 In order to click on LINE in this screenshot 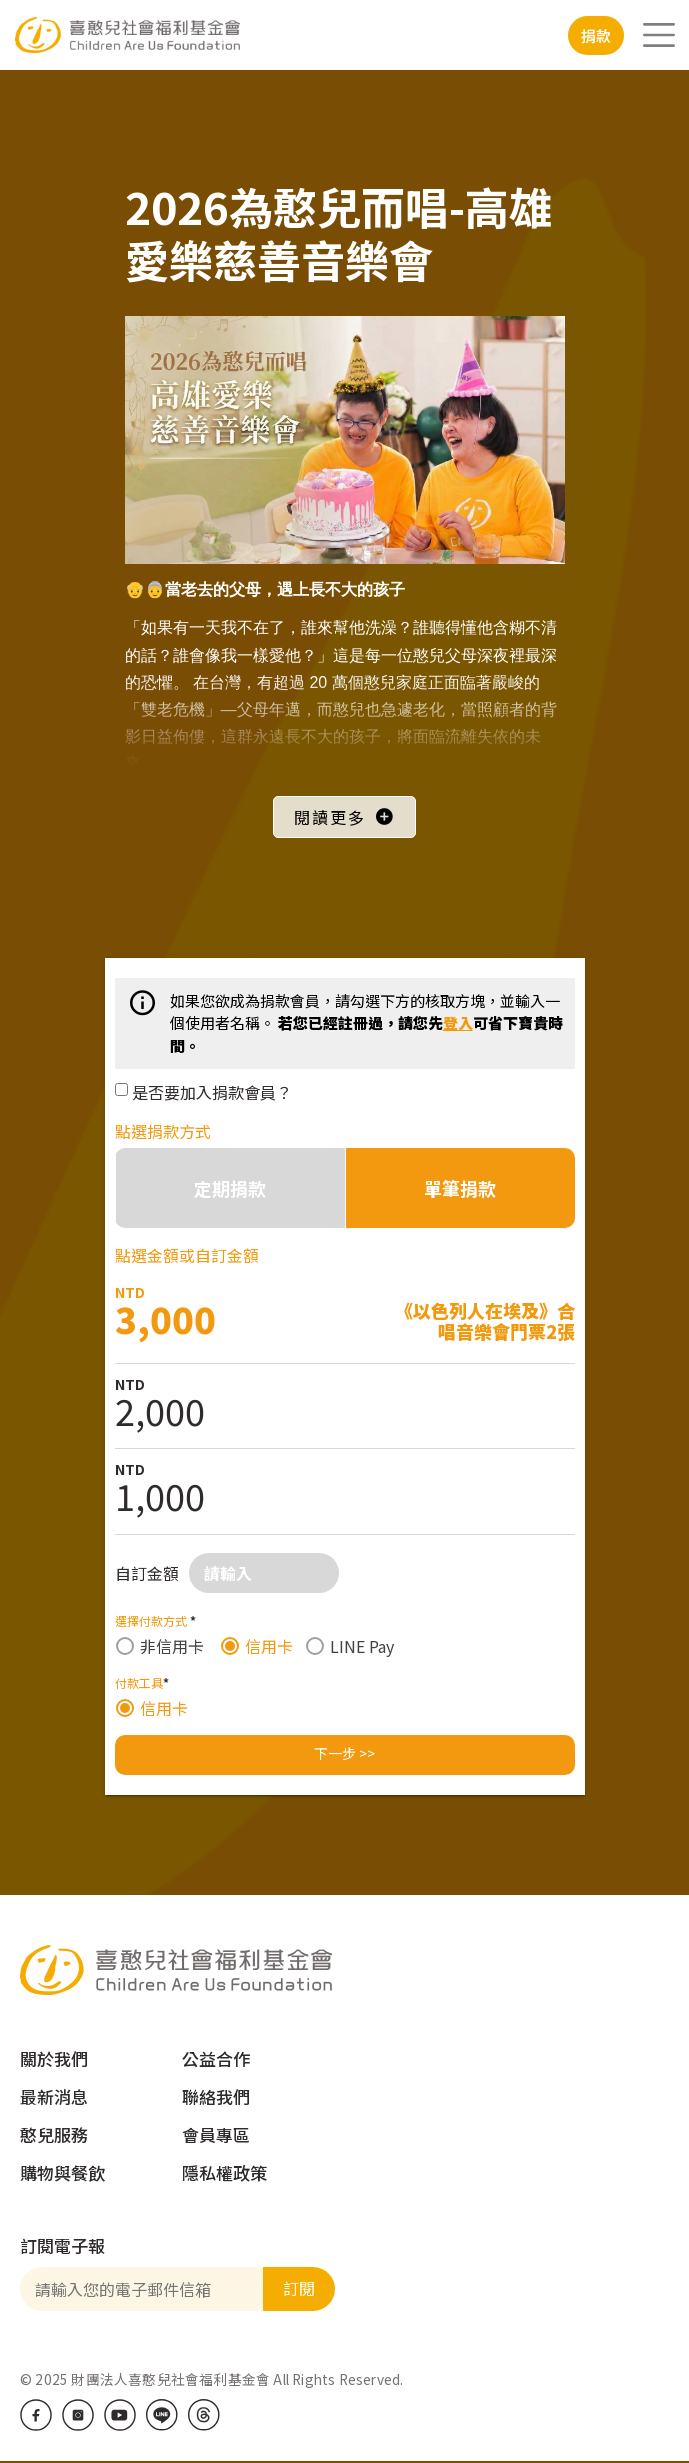, I will do `click(162, 2415)`.